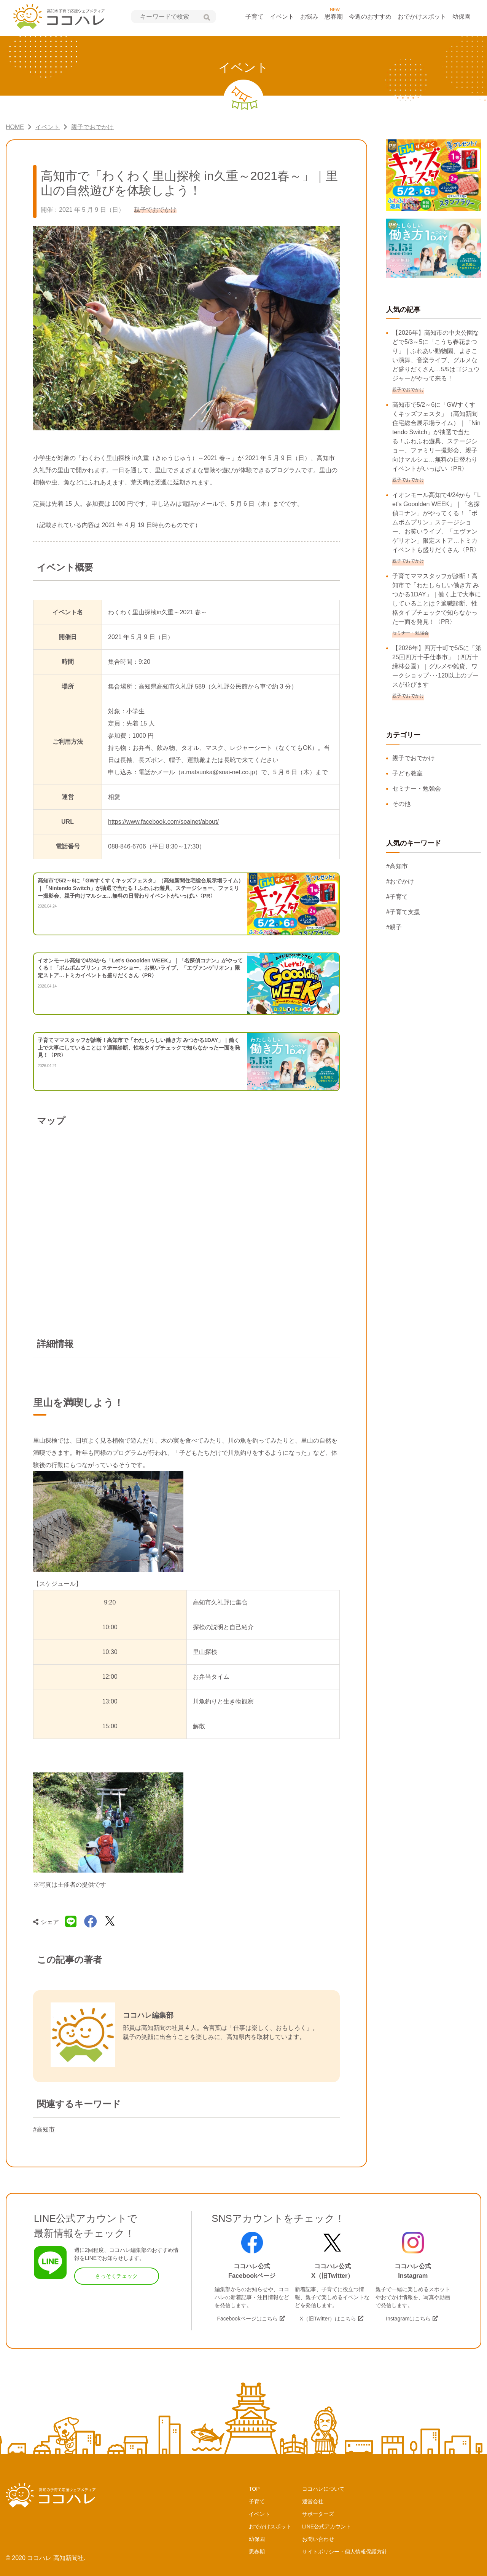 The image size is (487, 2576). Describe the element at coordinates (327, 2319) in the screenshot. I see `X（旧Twitter）はこちら` at that location.